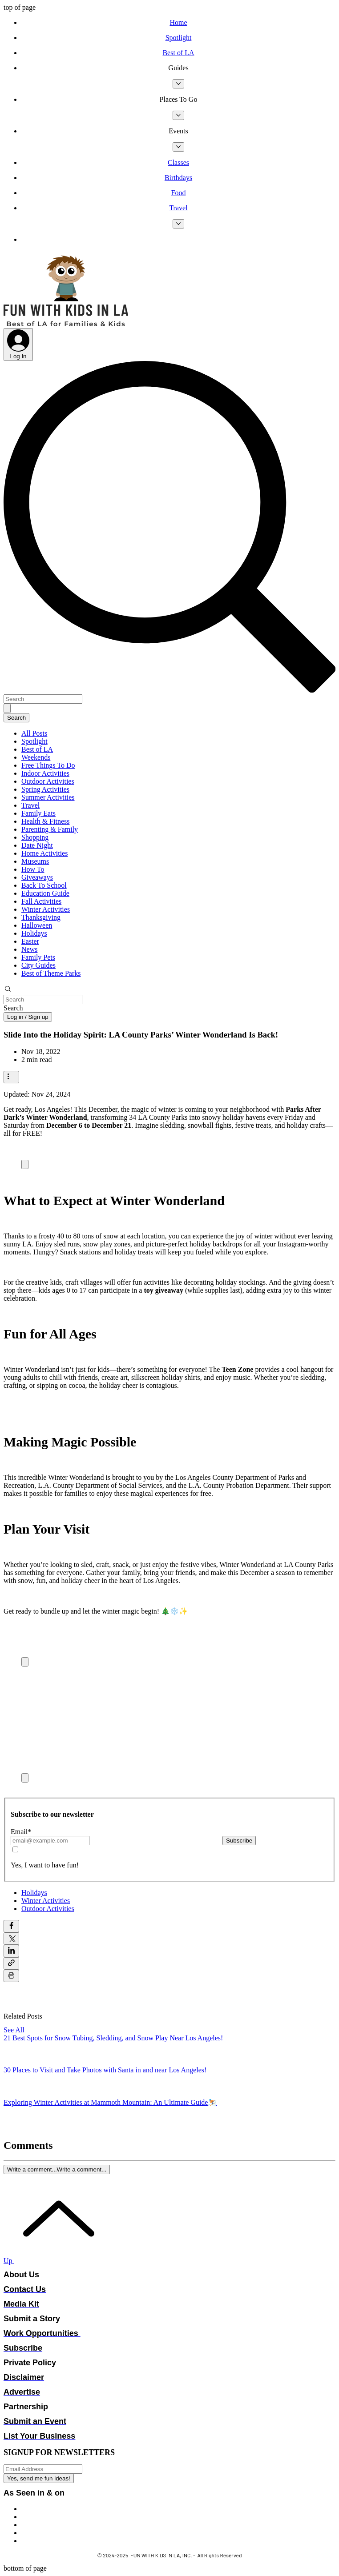  What do you see at coordinates (37, 877) in the screenshot?
I see `Giveaways` at bounding box center [37, 877].